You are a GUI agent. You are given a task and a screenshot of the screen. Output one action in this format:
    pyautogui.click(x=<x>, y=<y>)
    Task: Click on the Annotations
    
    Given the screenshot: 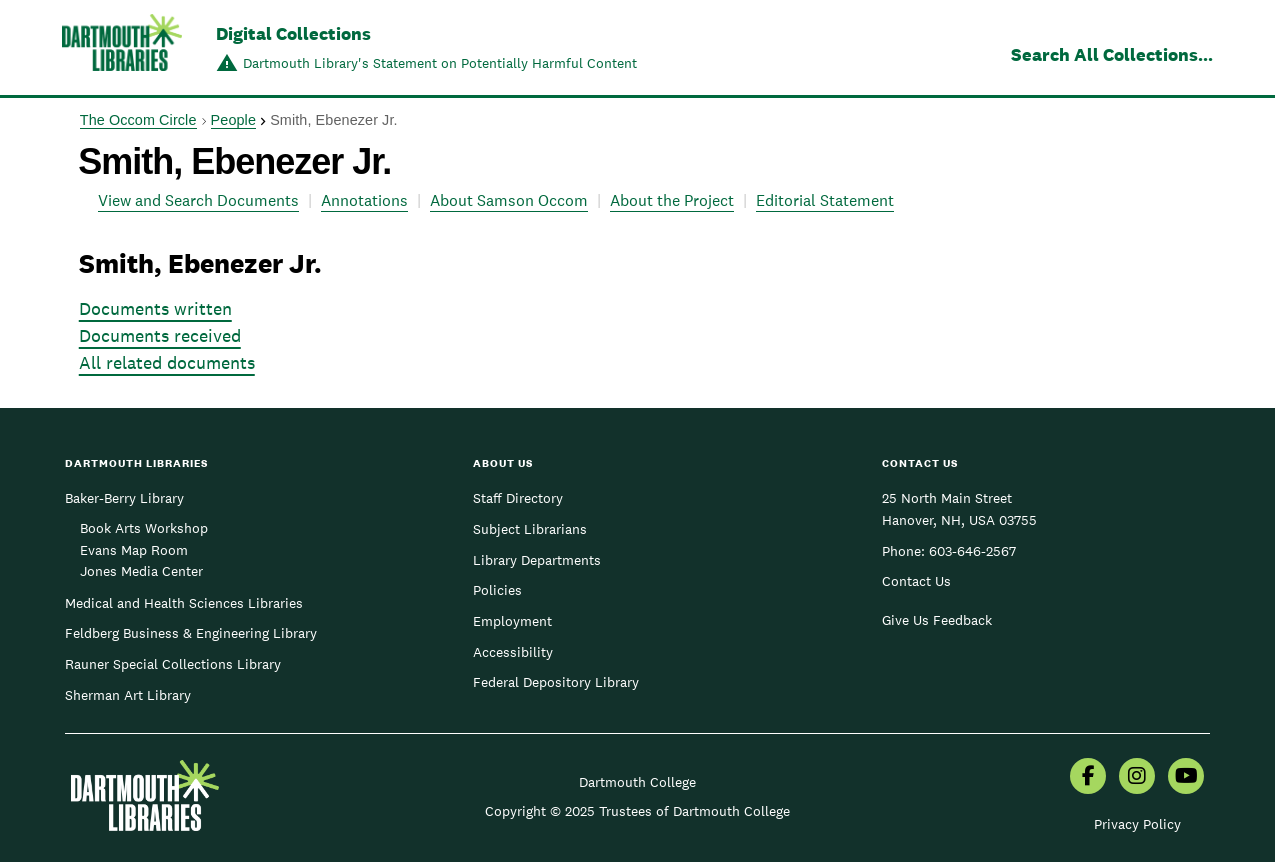 What is the action you would take?
    pyautogui.click(x=364, y=200)
    